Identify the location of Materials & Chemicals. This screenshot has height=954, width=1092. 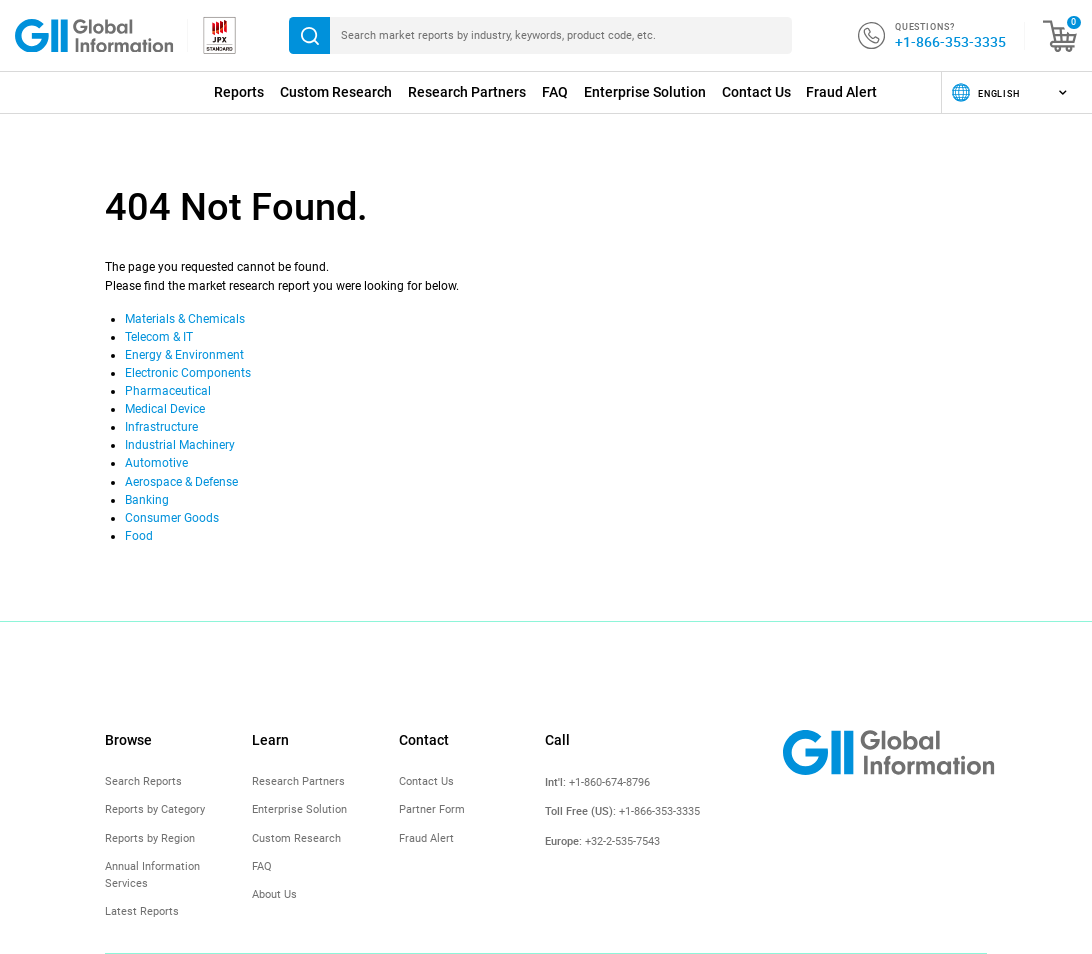
(185, 319).